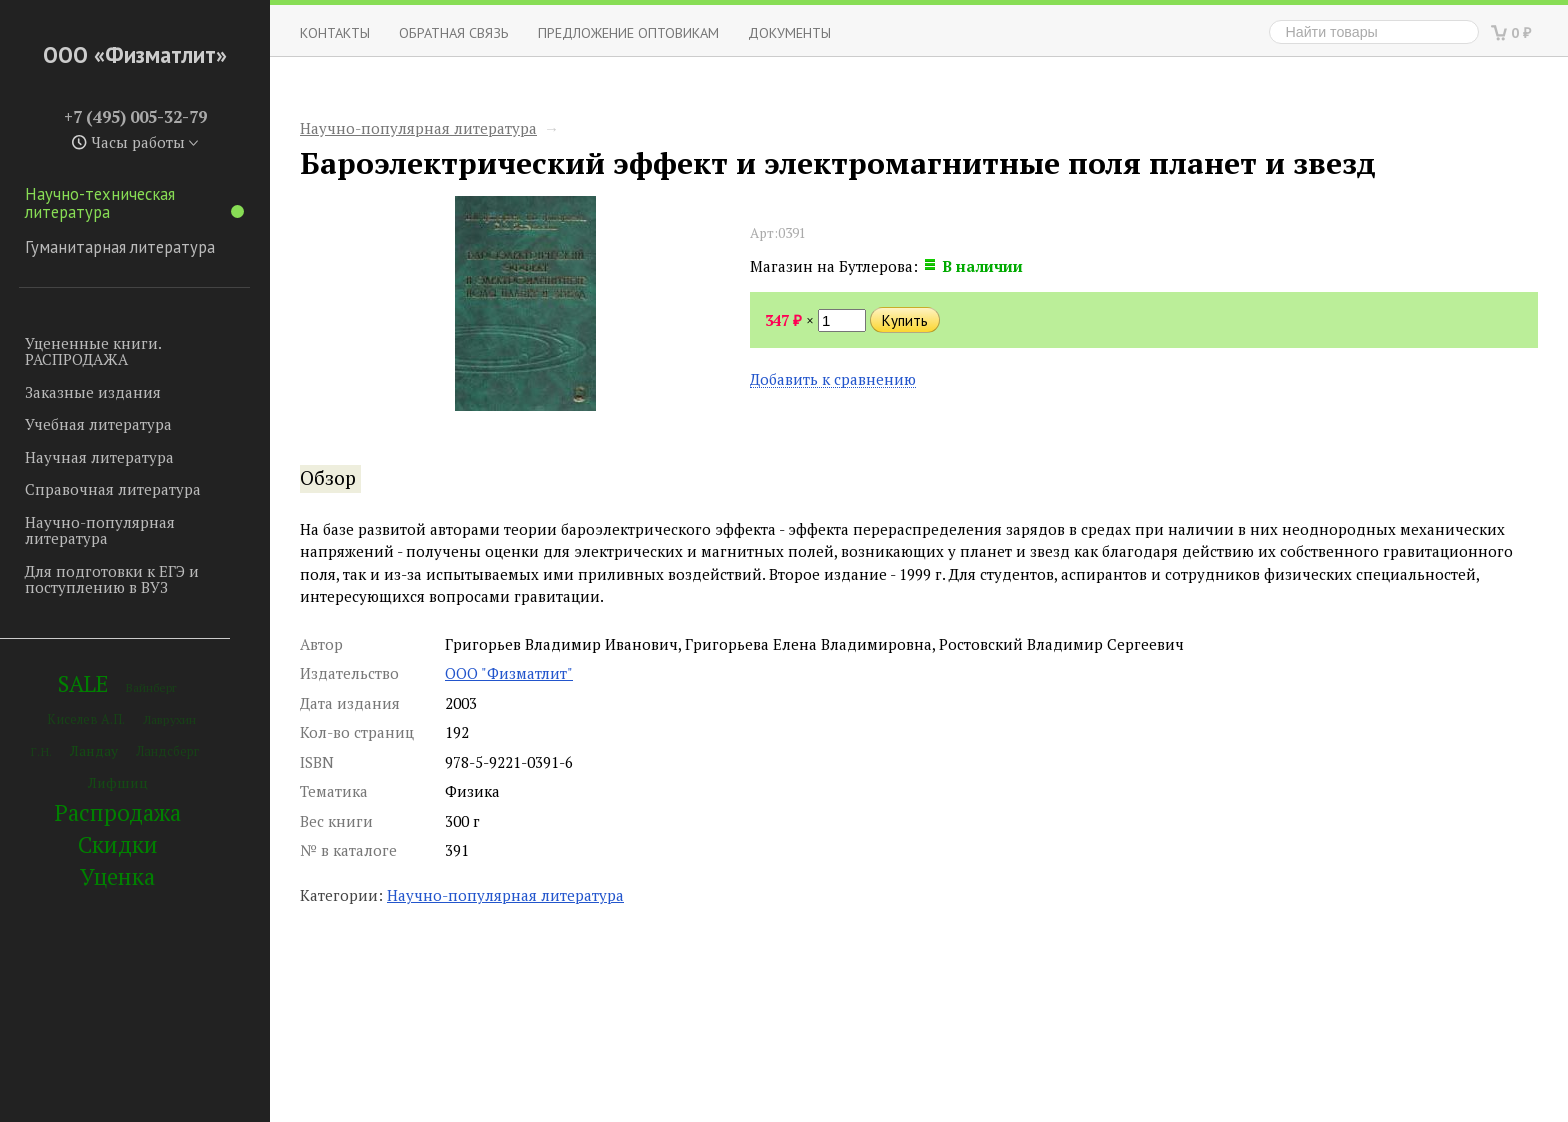 Image resolution: width=1568 pixels, height=1122 pixels. What do you see at coordinates (134, 203) in the screenshot?
I see `Научно-техническая литература` at bounding box center [134, 203].